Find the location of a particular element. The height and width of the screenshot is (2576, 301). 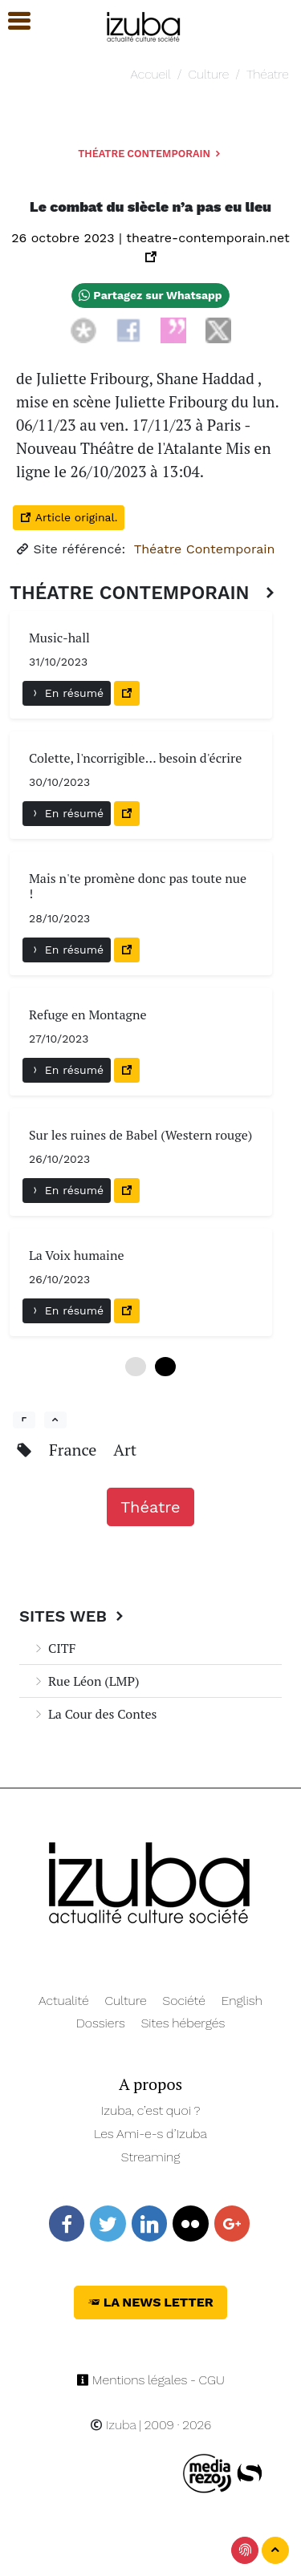

Art is located at coordinates (124, 1449).